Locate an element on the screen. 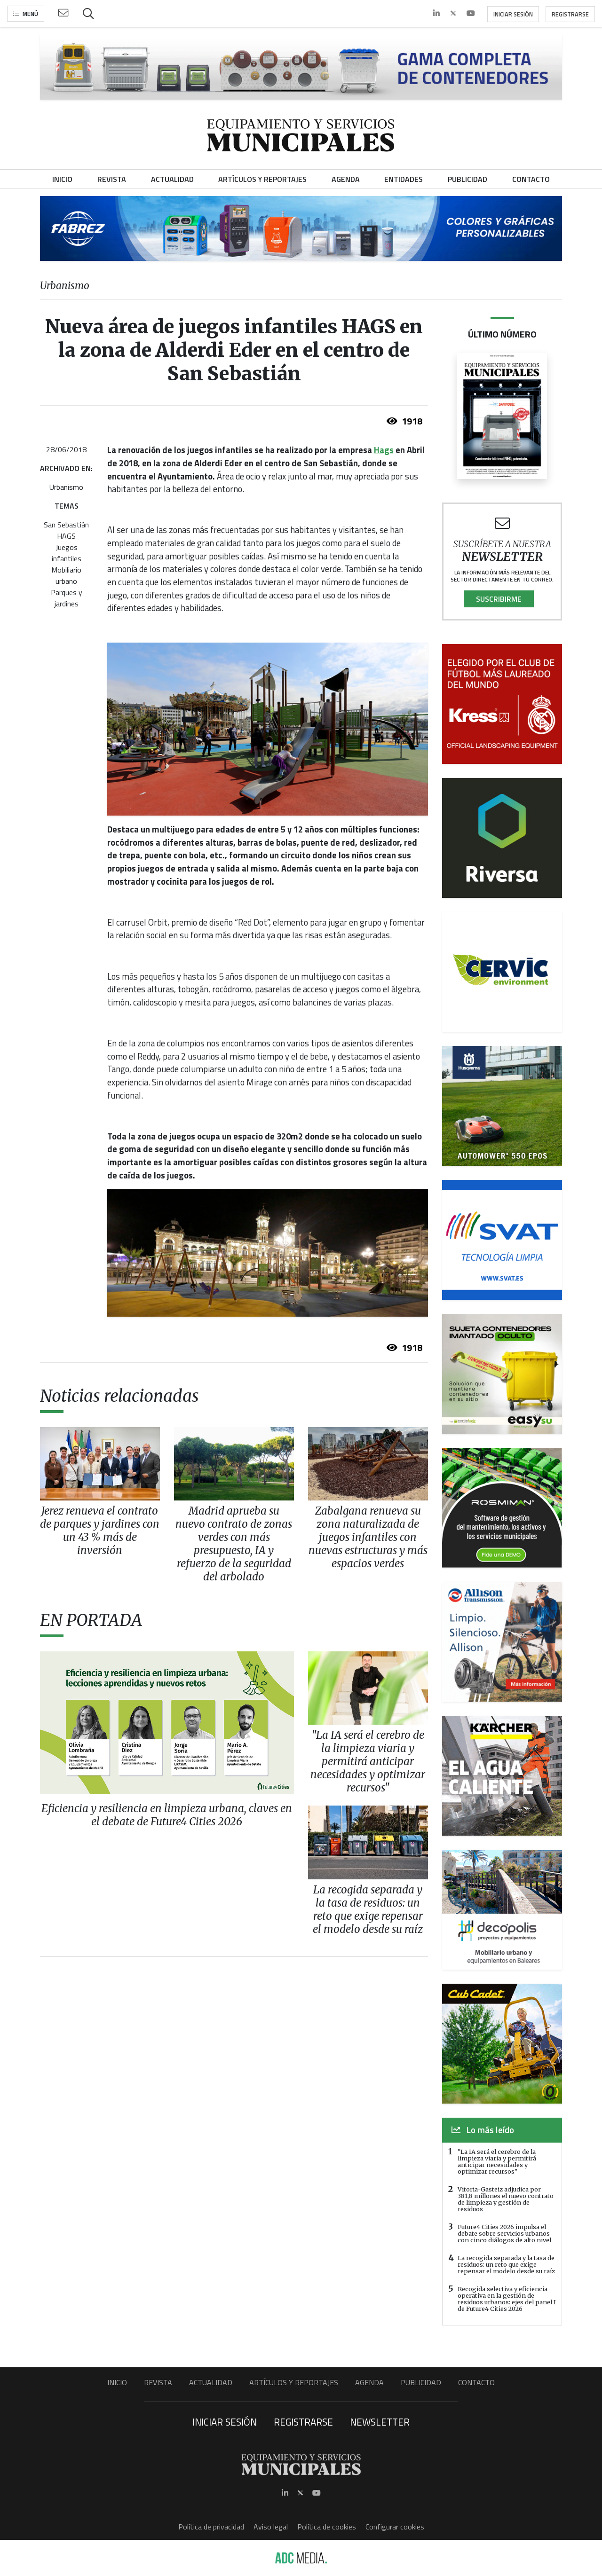 The image size is (602, 2576). Inicio is located at coordinates (117, 2382).